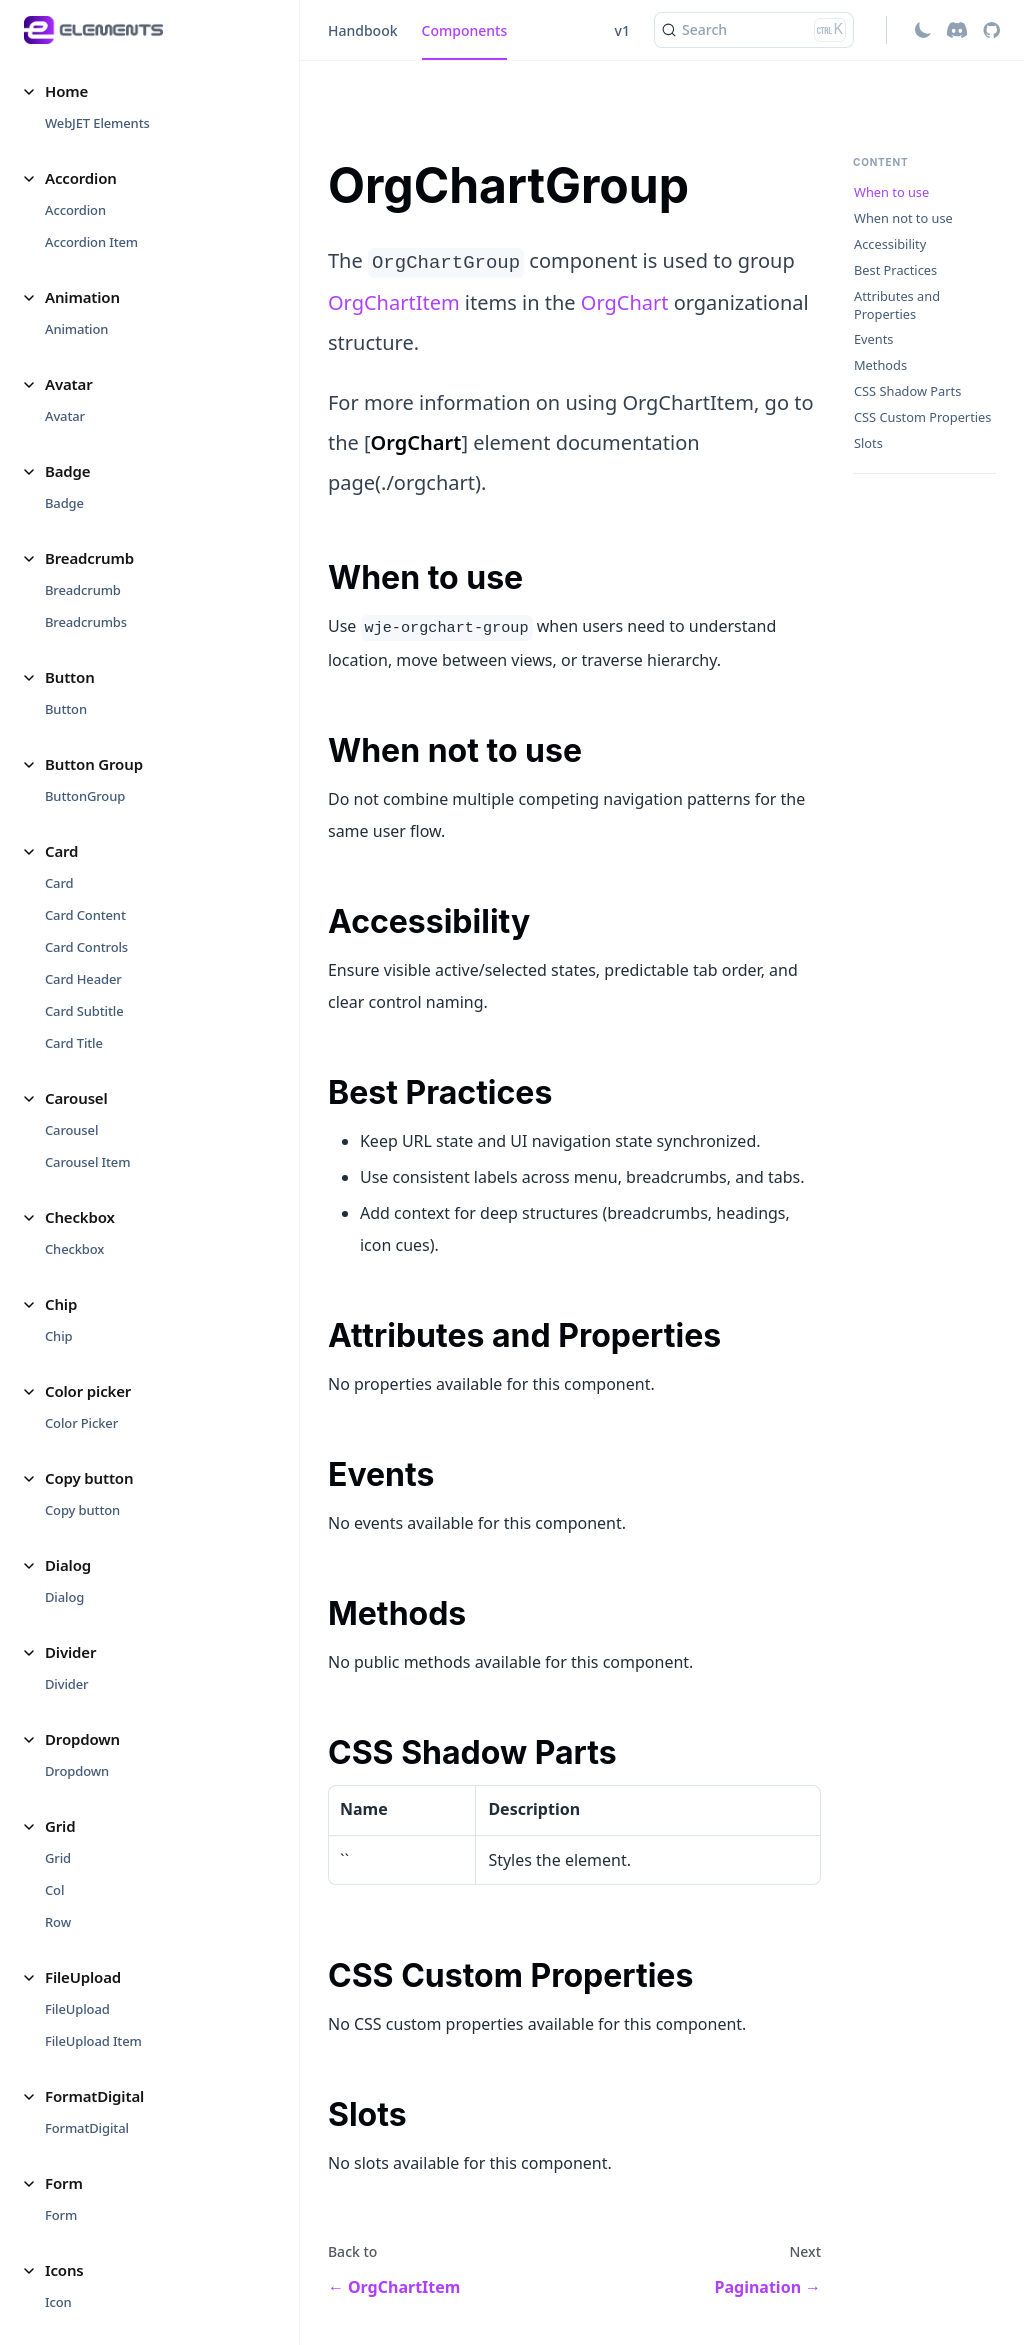  What do you see at coordinates (89, 1478) in the screenshot?
I see `Copy button [button]` at bounding box center [89, 1478].